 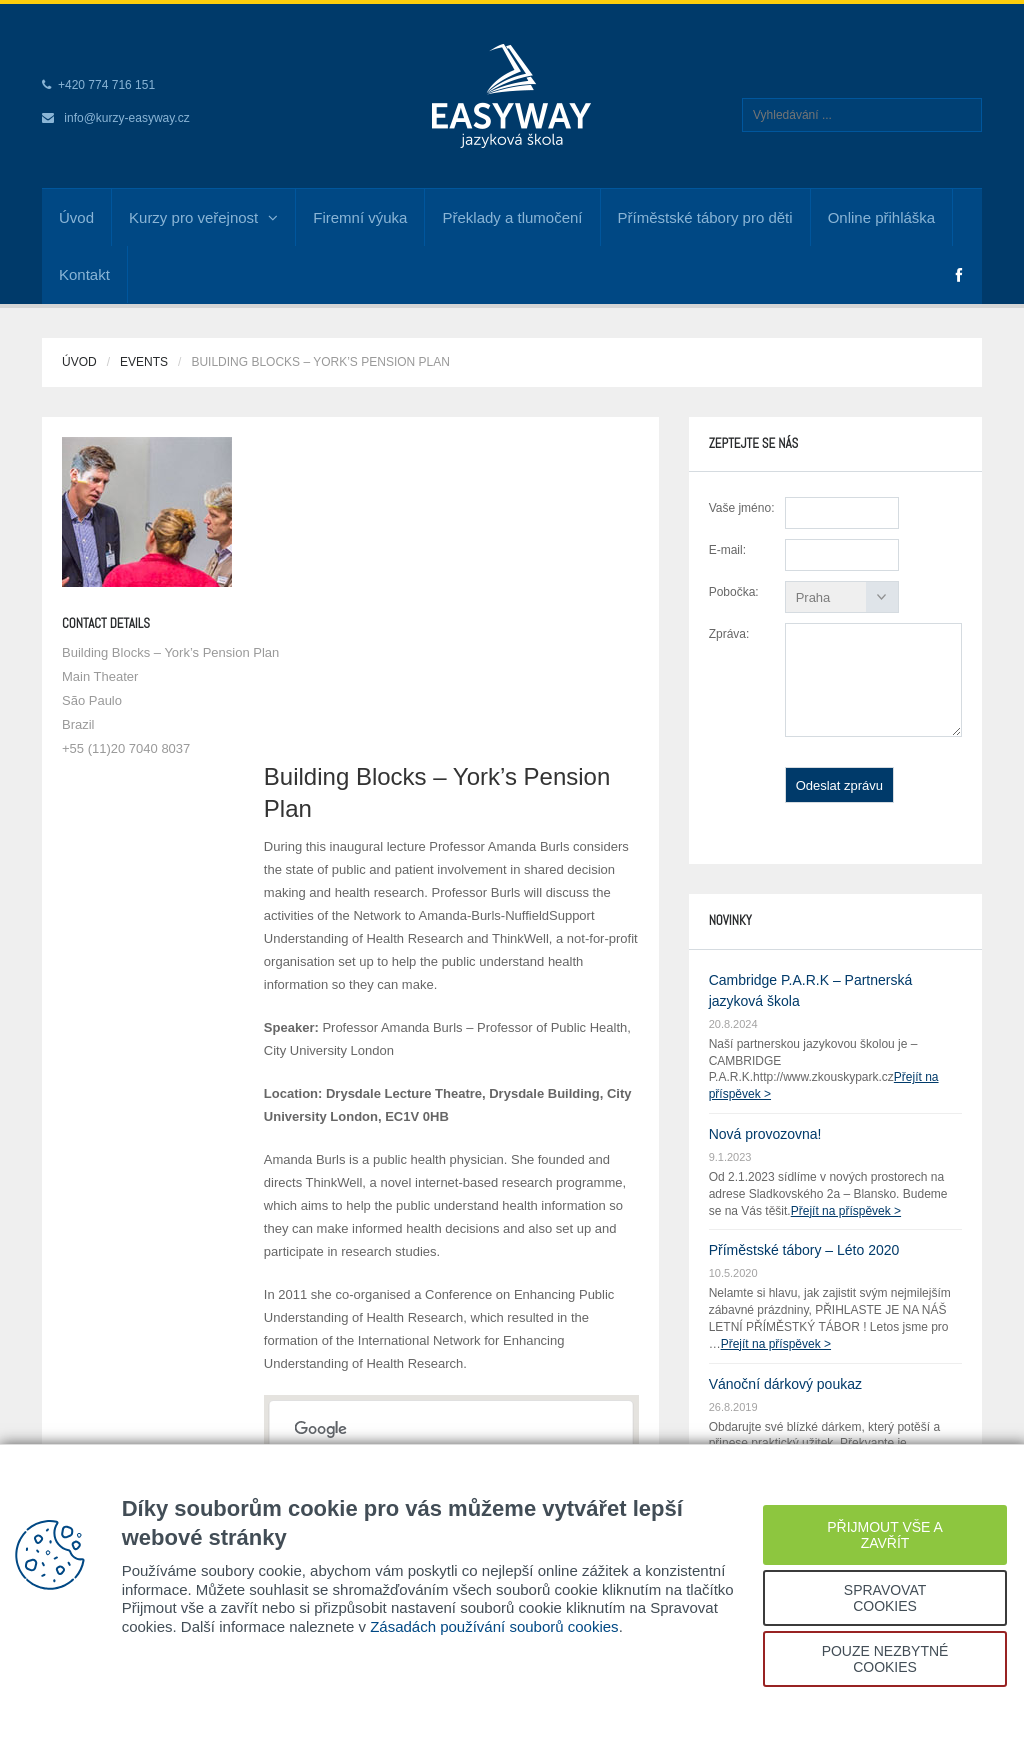 I want to click on Zpráva:, so click(x=729, y=634).